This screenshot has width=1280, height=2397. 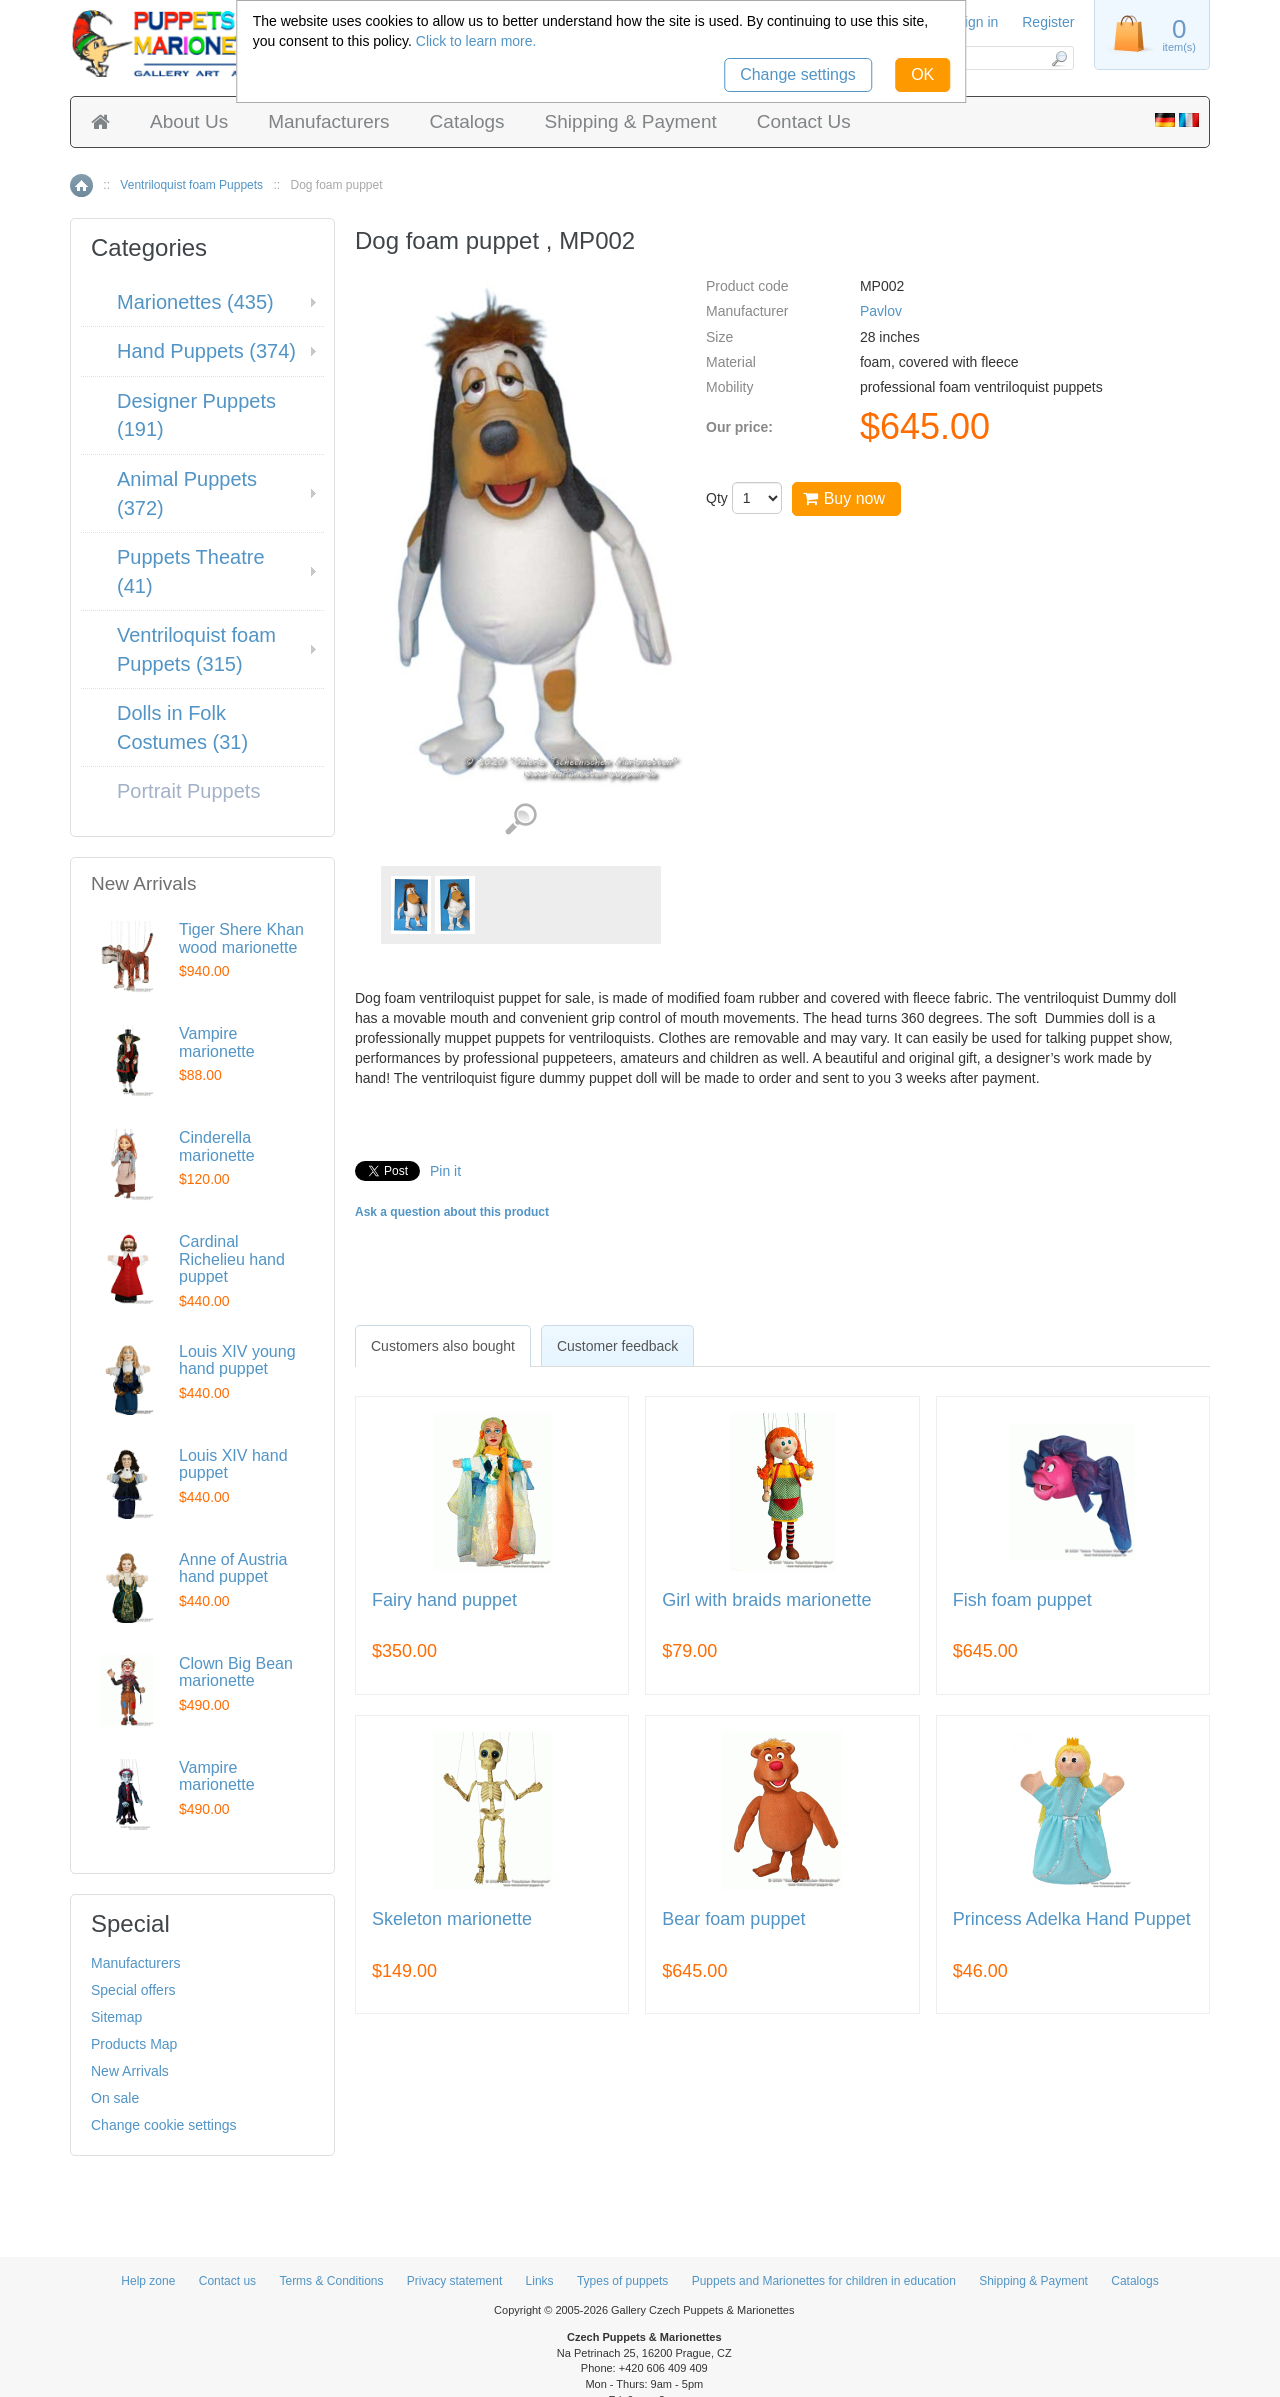 I want to click on Dolls in Folk Costumes (31), so click(x=182, y=727).